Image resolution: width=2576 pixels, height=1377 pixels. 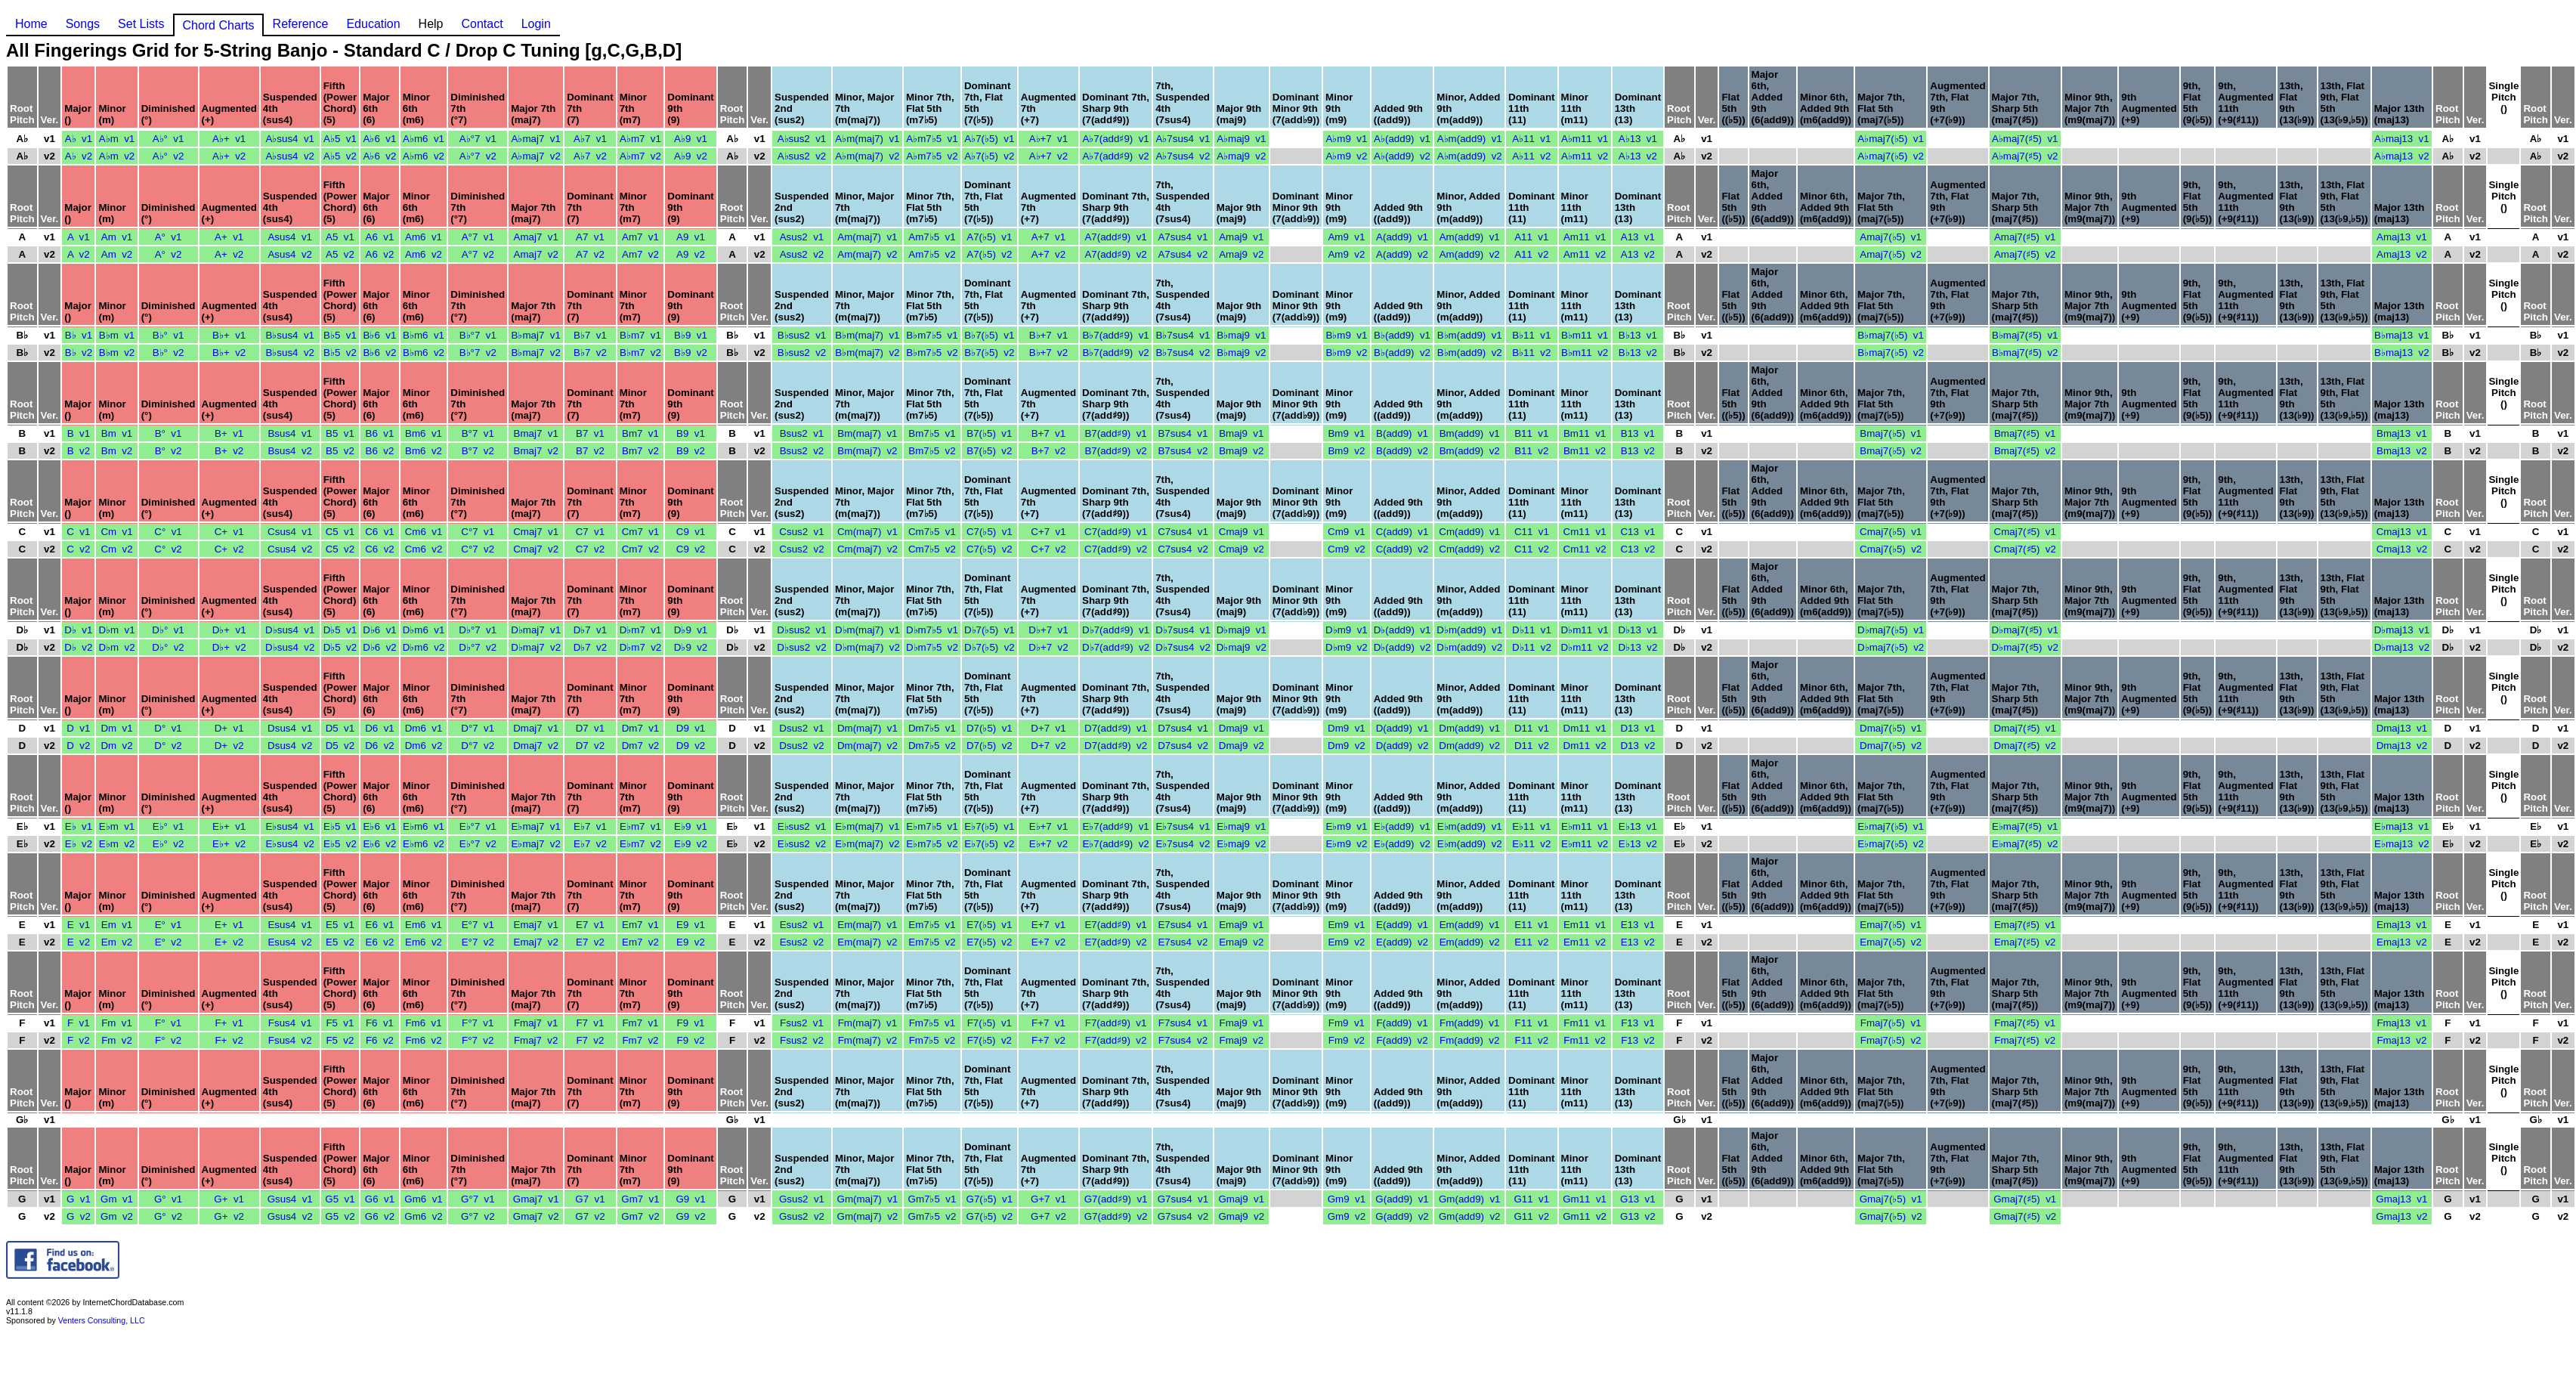 I want to click on Bm9 v1, so click(x=1346, y=433).